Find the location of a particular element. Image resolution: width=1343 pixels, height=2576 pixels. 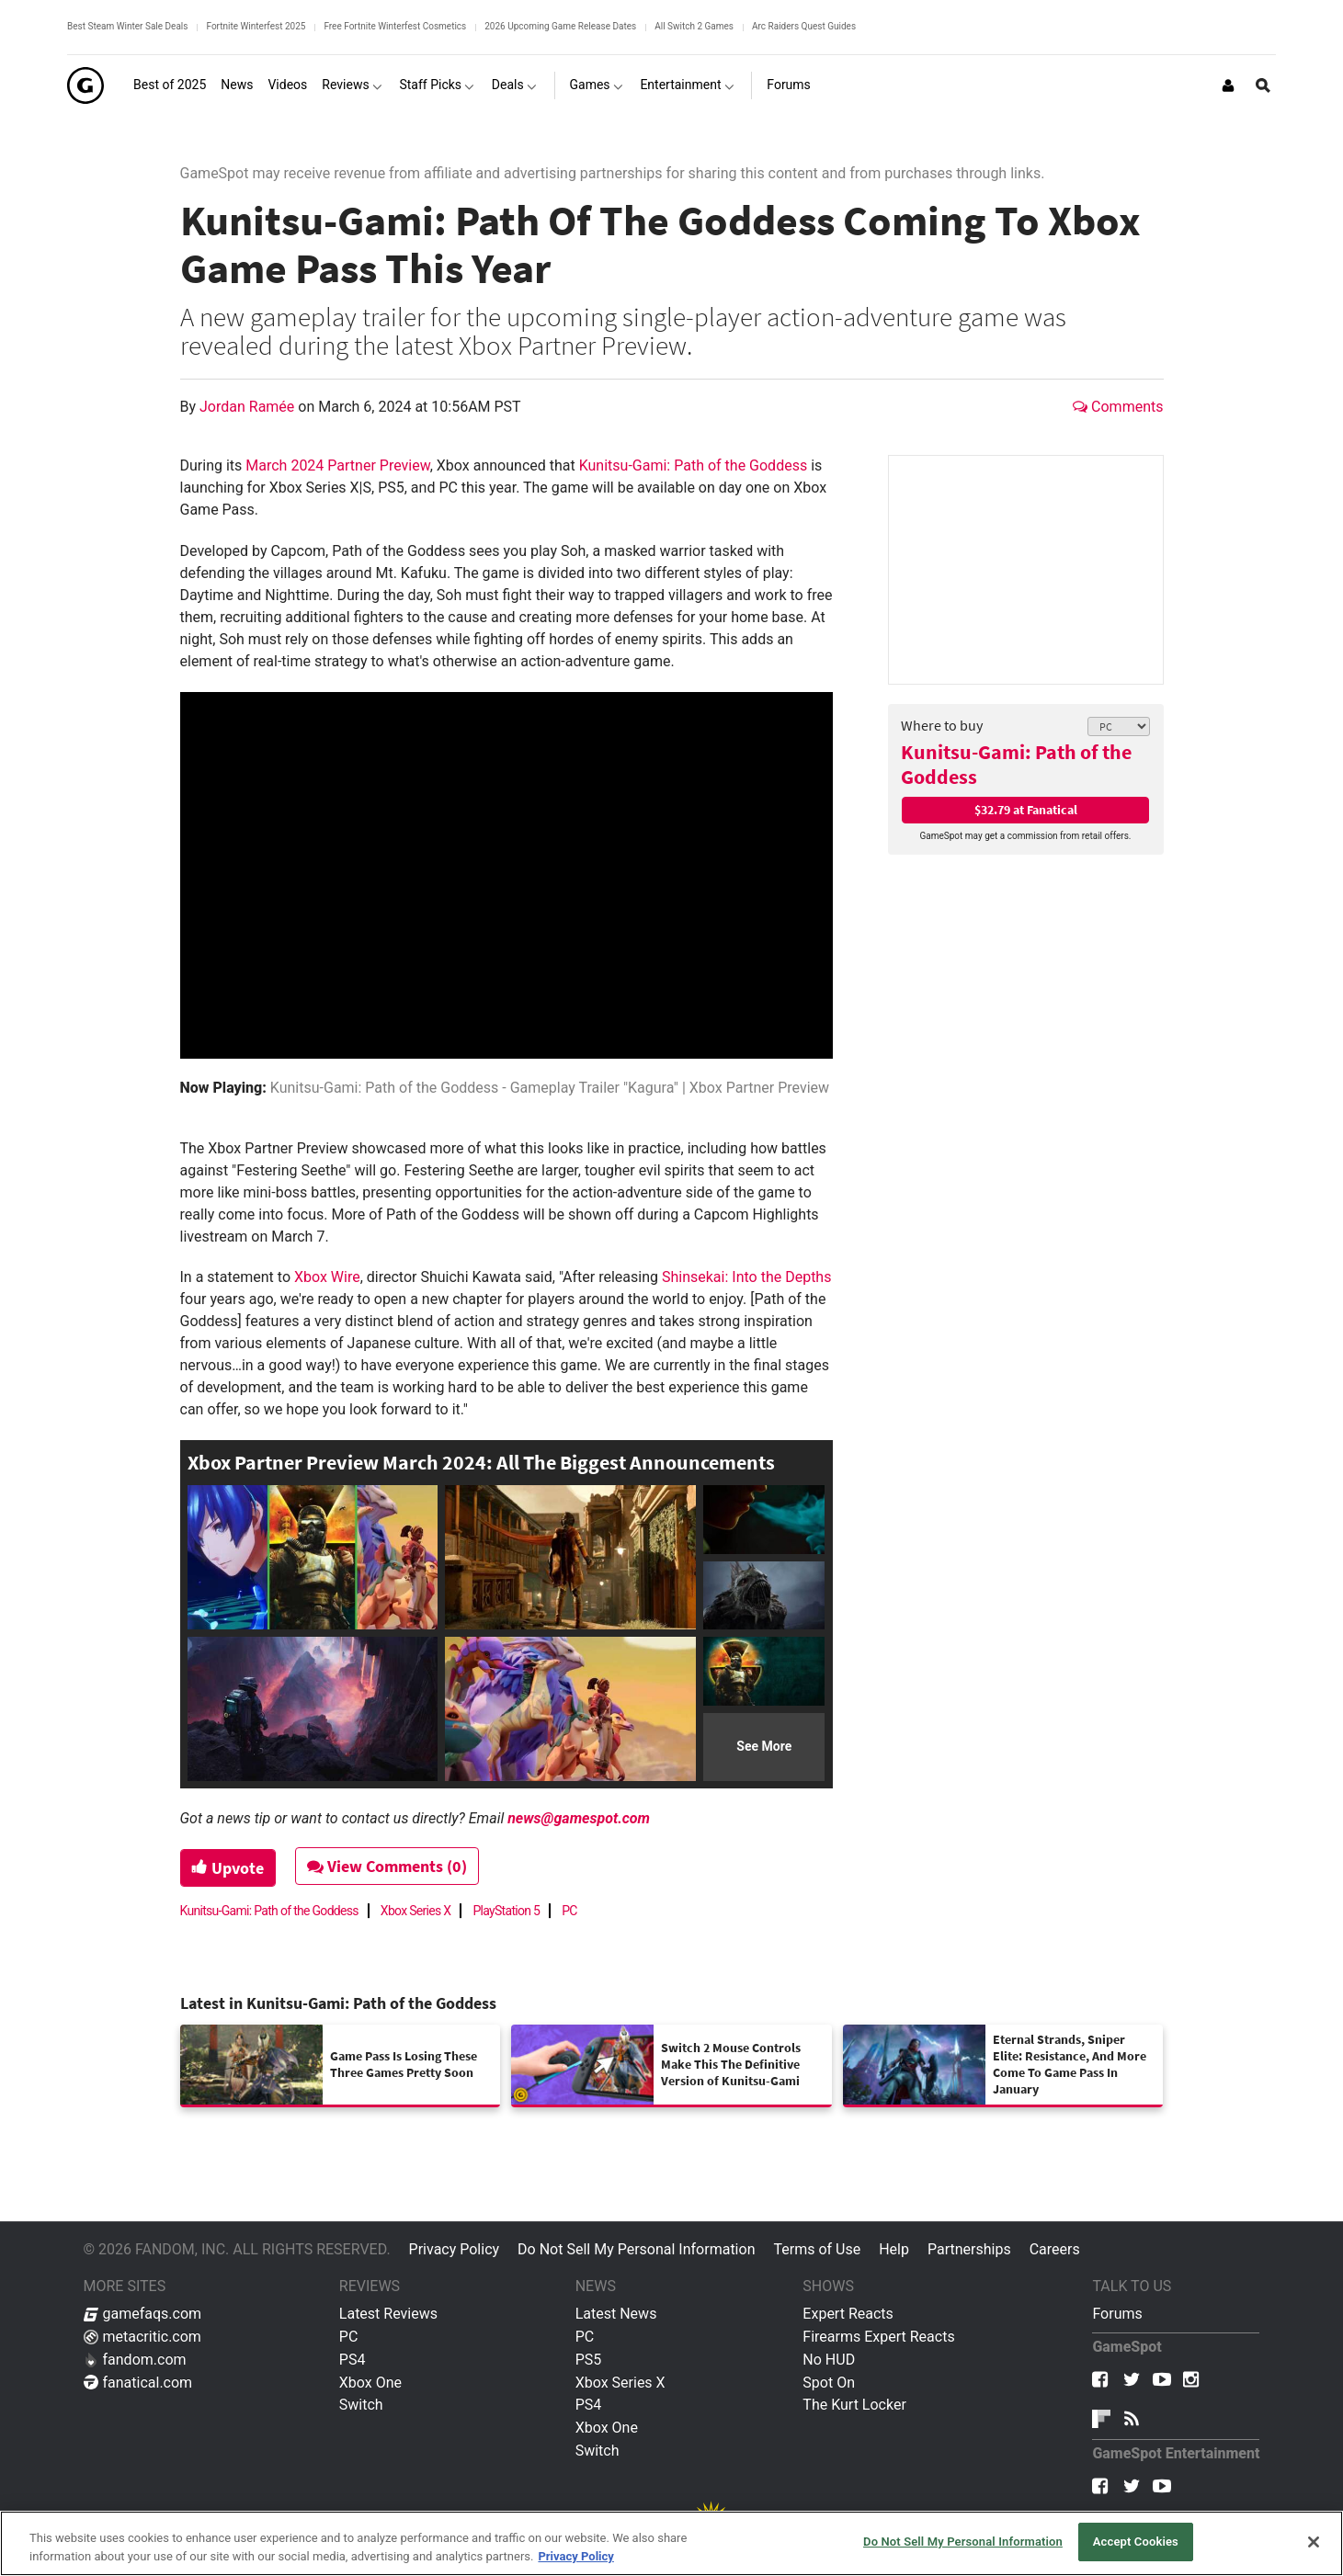

No HUD is located at coordinates (828, 2359).